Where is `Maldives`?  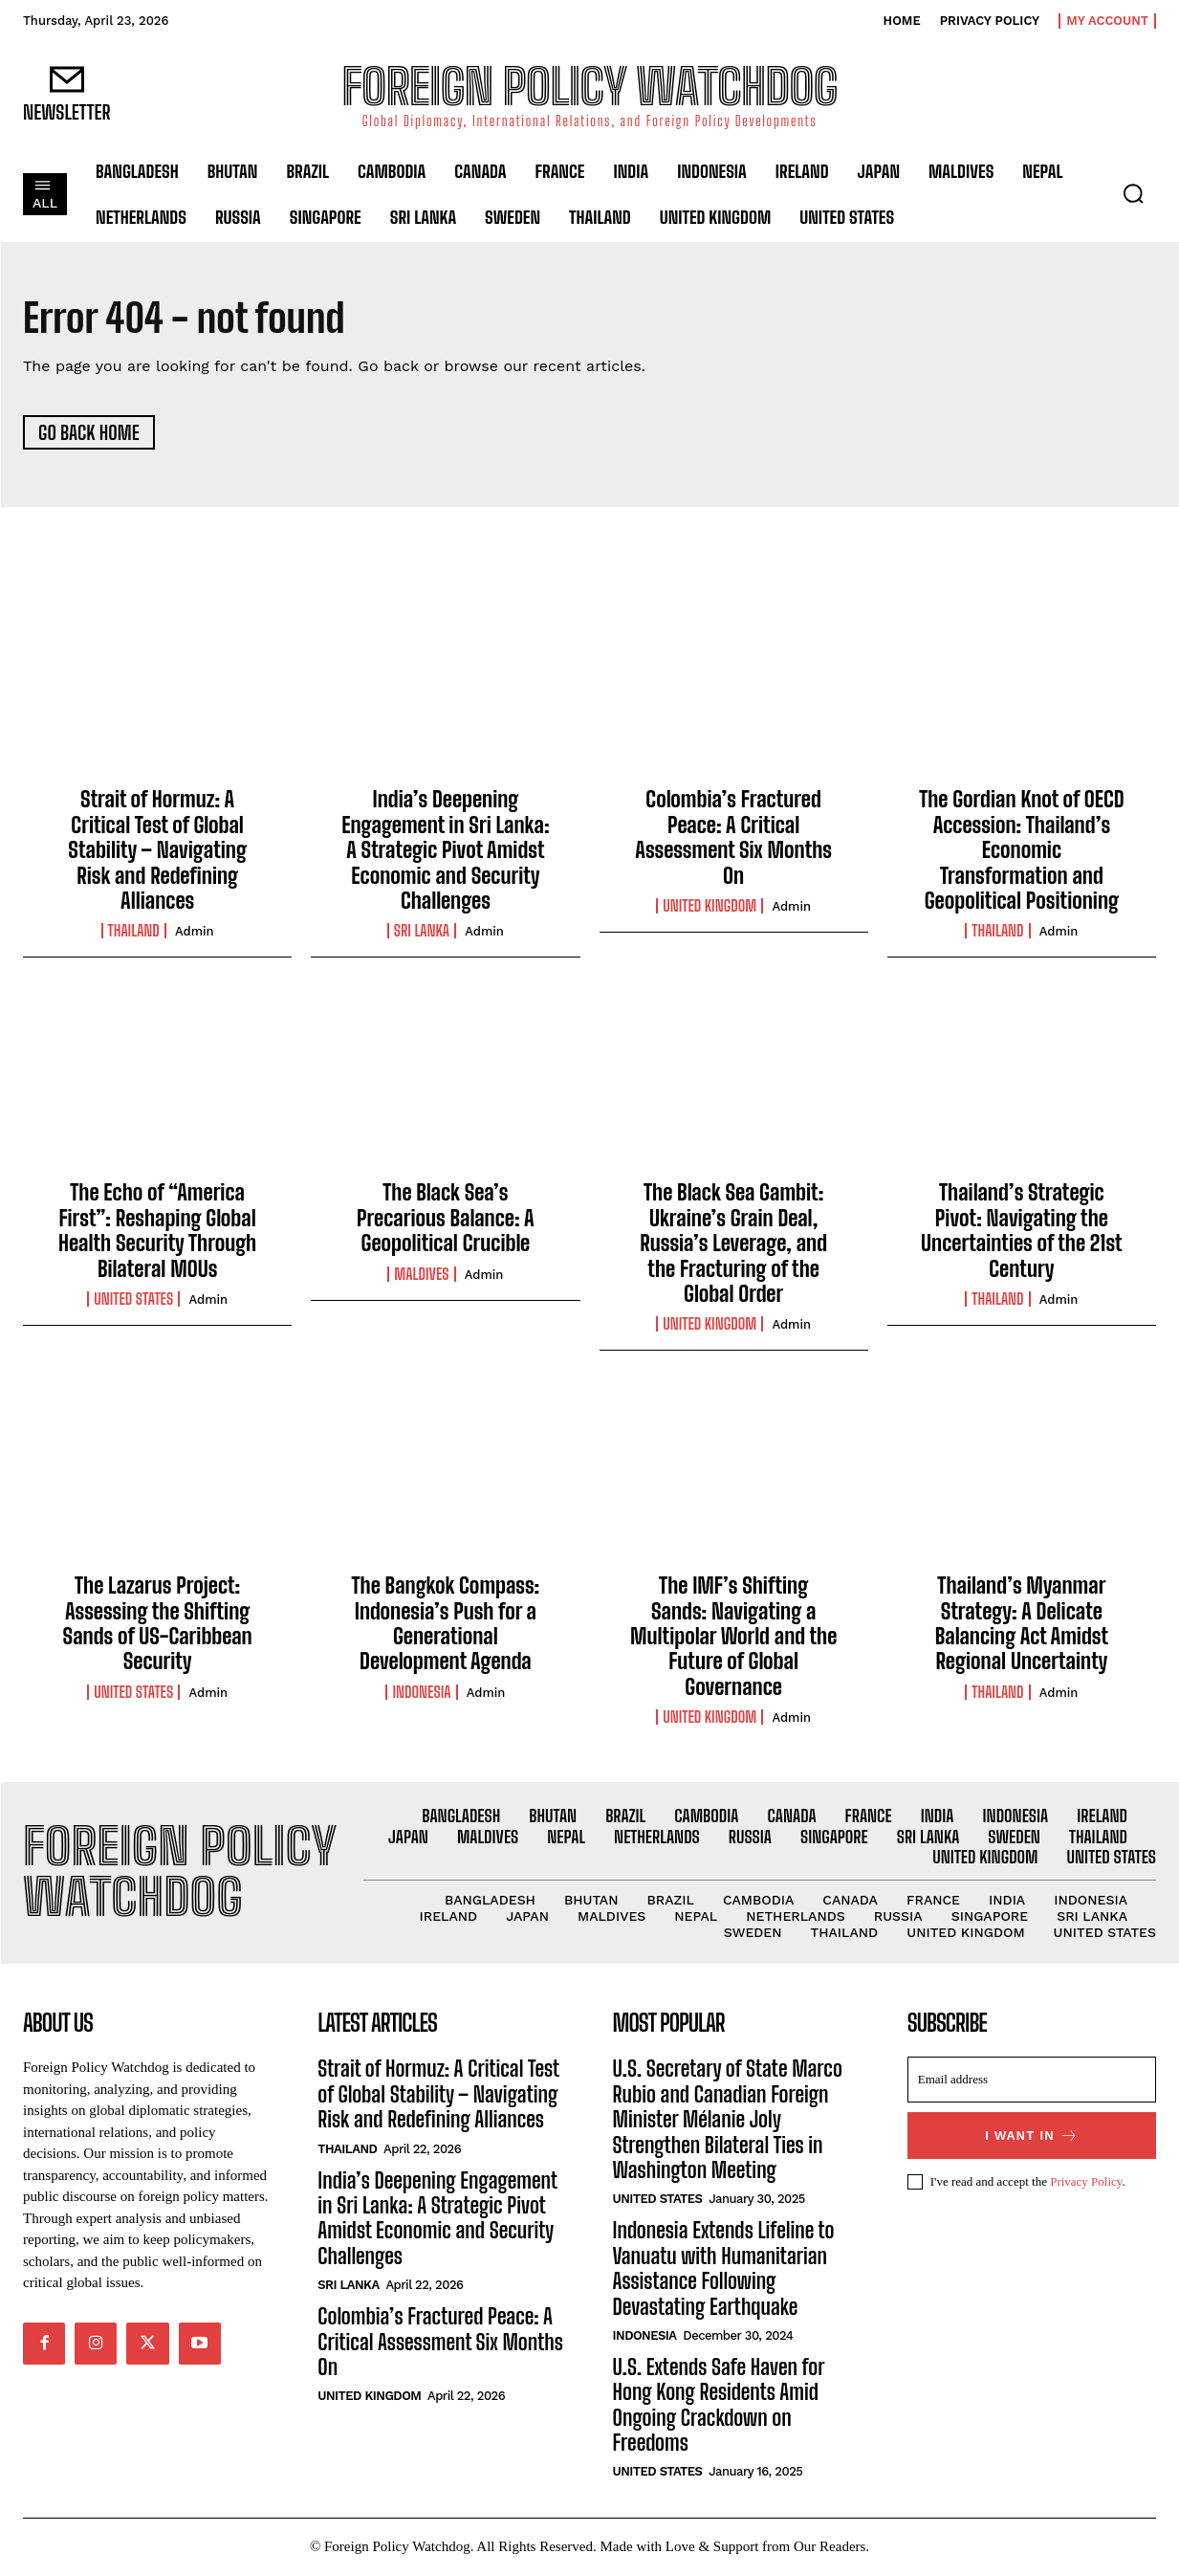
Maldives is located at coordinates (421, 1275).